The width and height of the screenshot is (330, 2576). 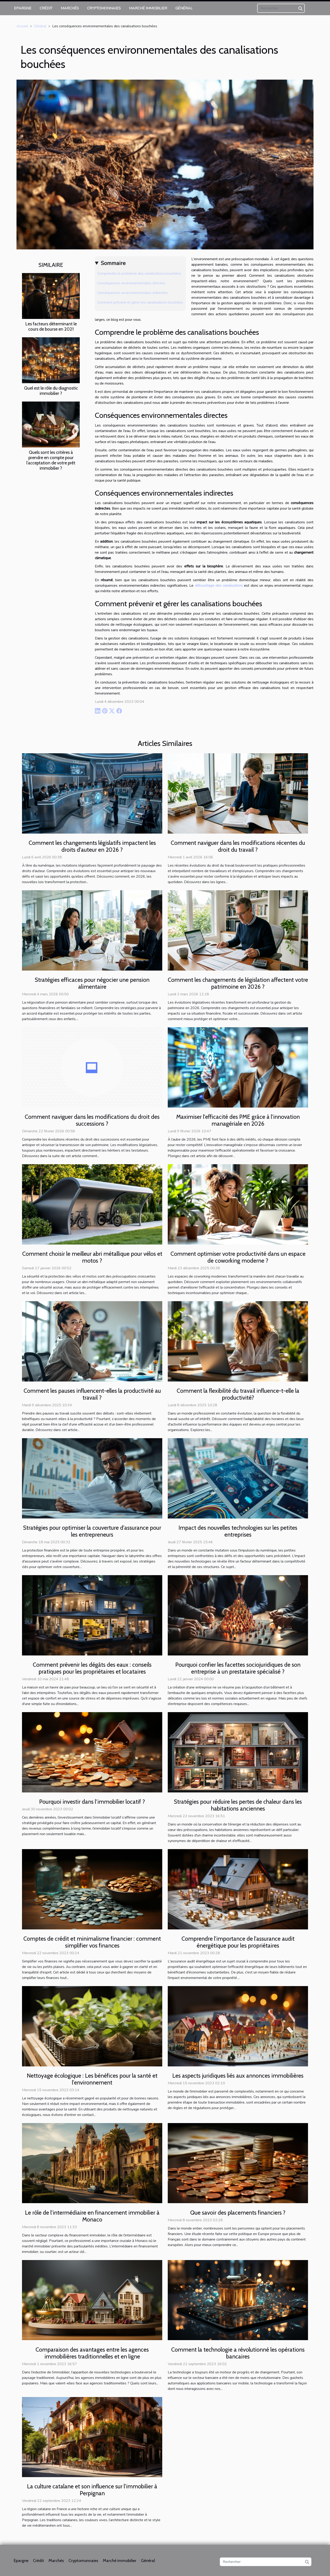 I want to click on Comment naviguer dans les modifications du droit des successions ?, so click(x=92, y=1120).